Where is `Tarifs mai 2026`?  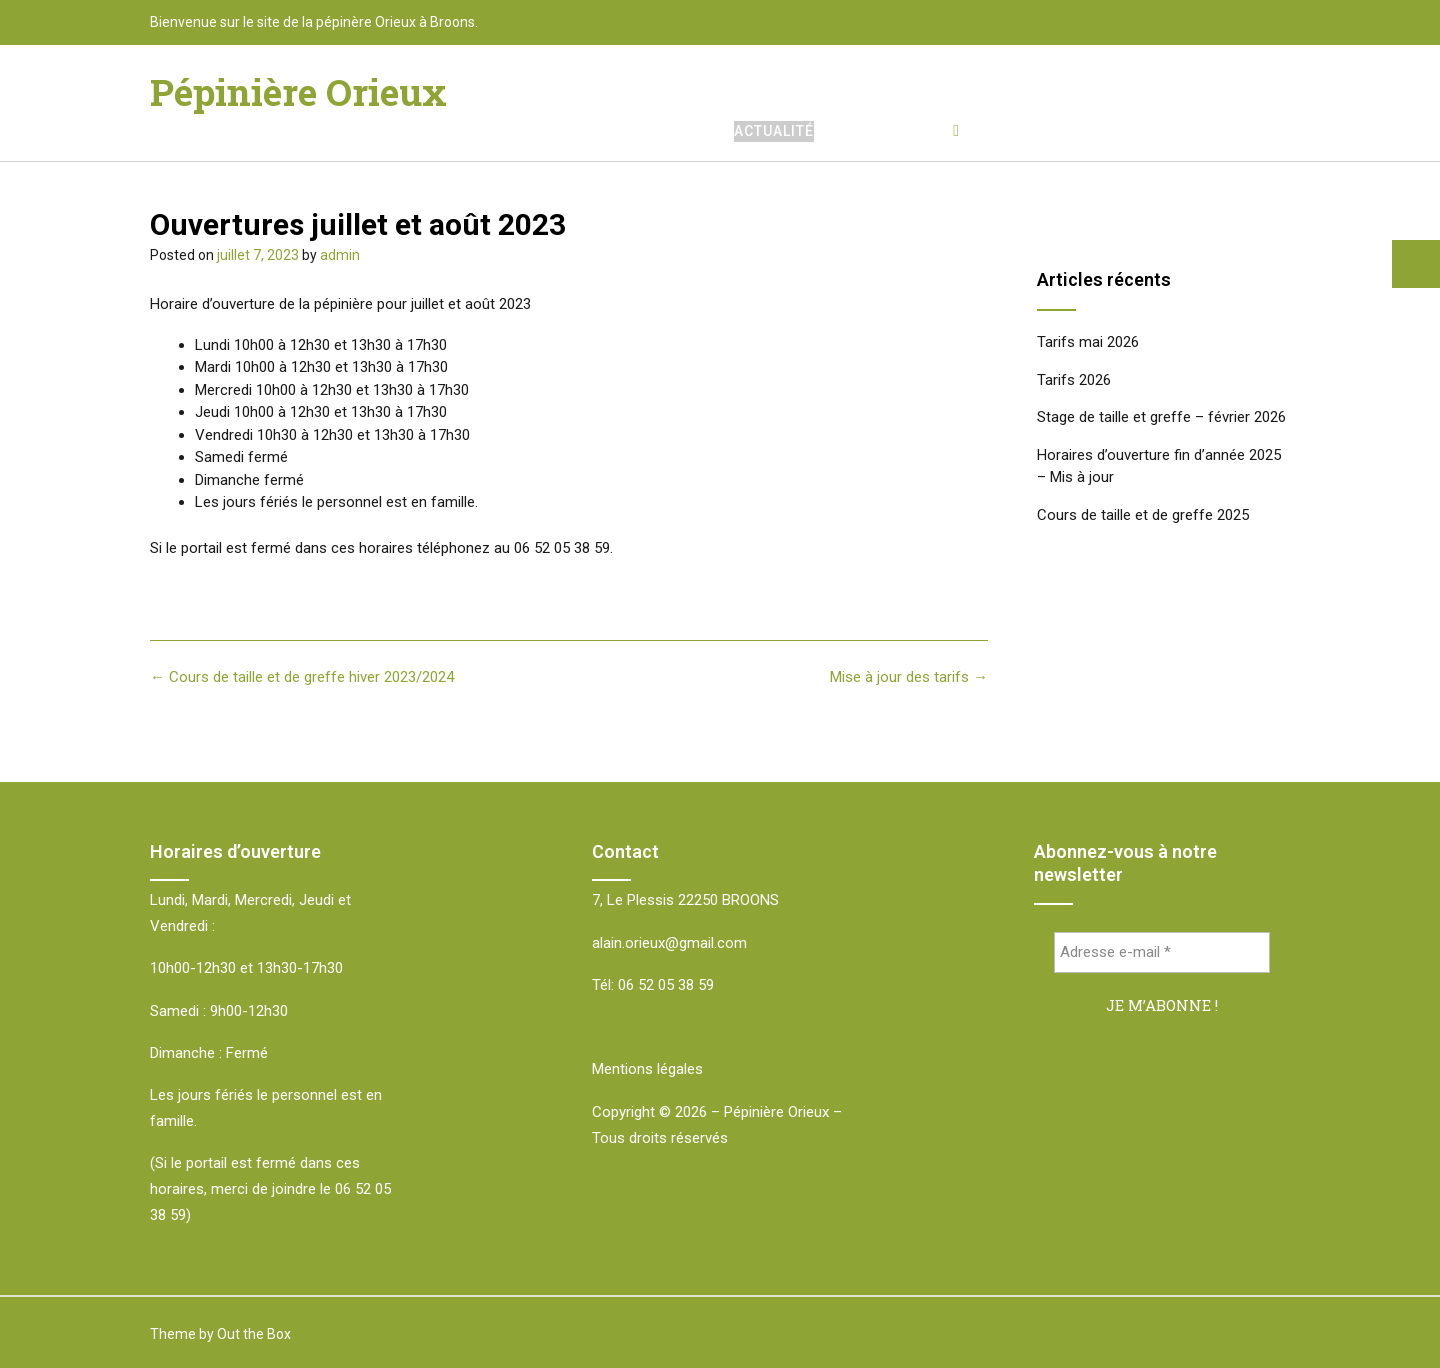
Tarifs mai 2026 is located at coordinates (1088, 342).